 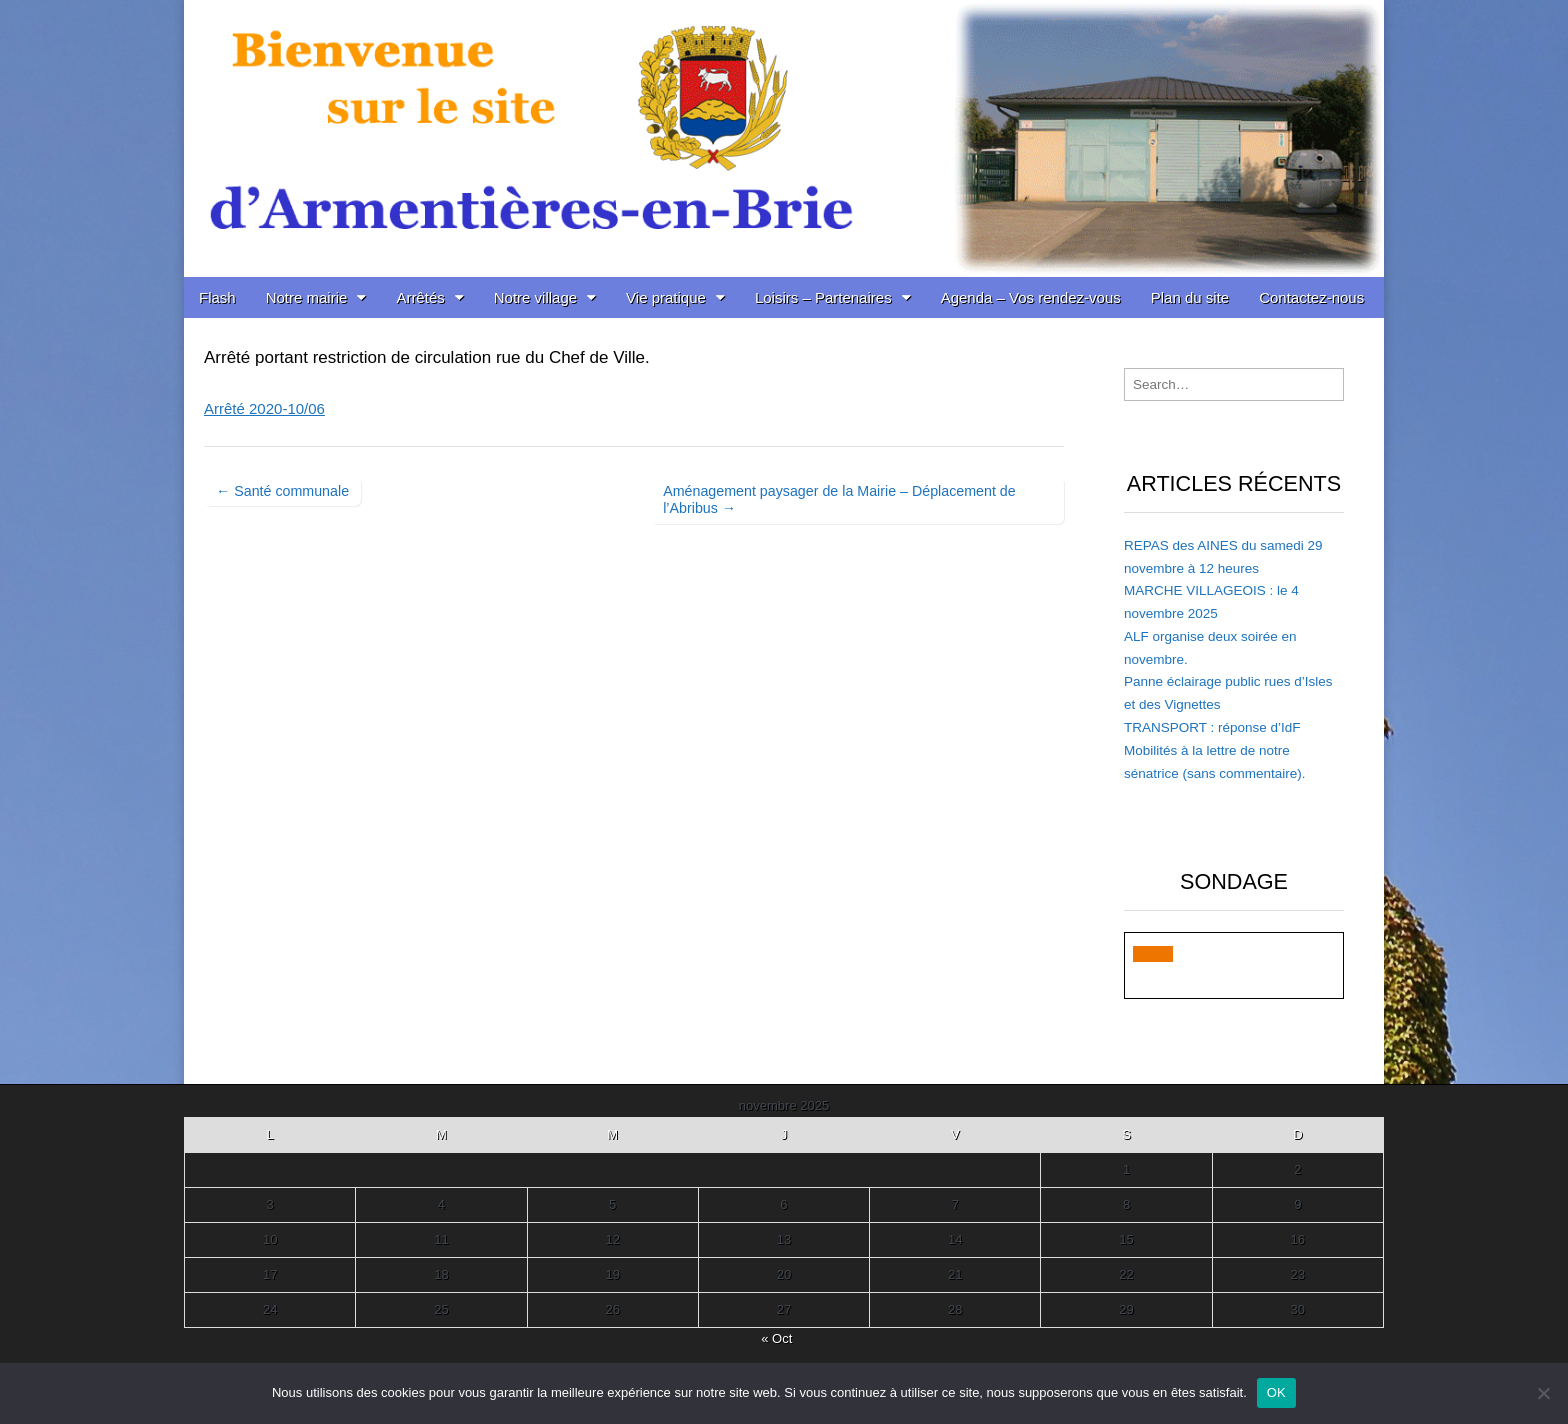 I want to click on Arrêté 2020-10/06, so click(x=264, y=408).